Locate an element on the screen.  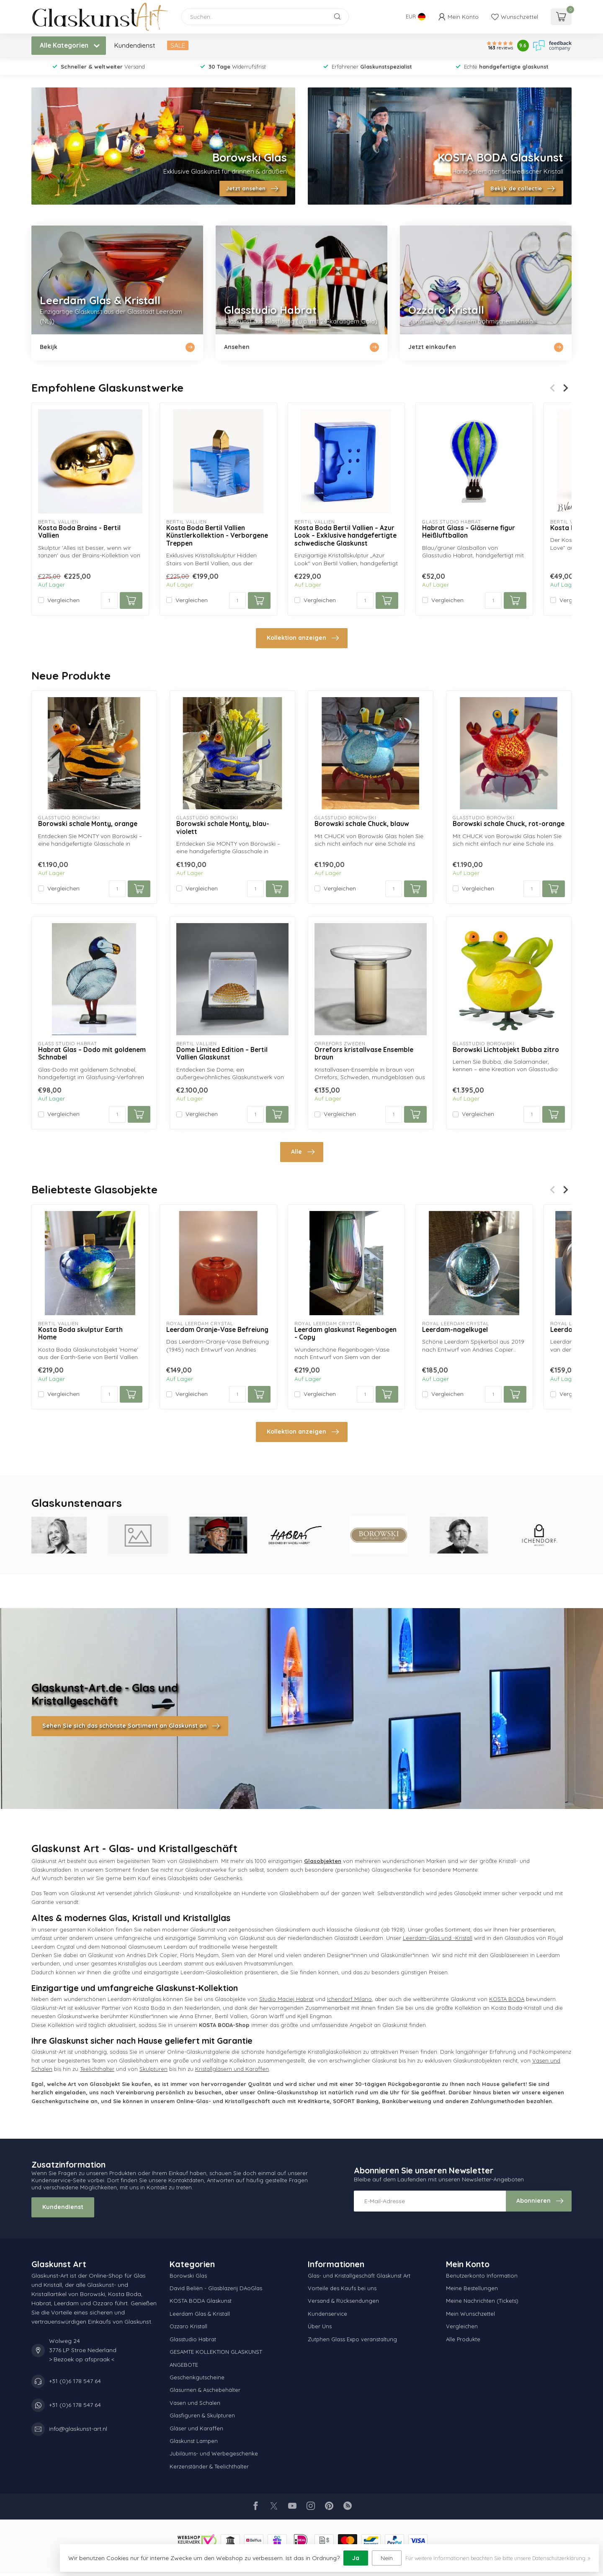
Meine Bestellungen is located at coordinates (472, 2288).